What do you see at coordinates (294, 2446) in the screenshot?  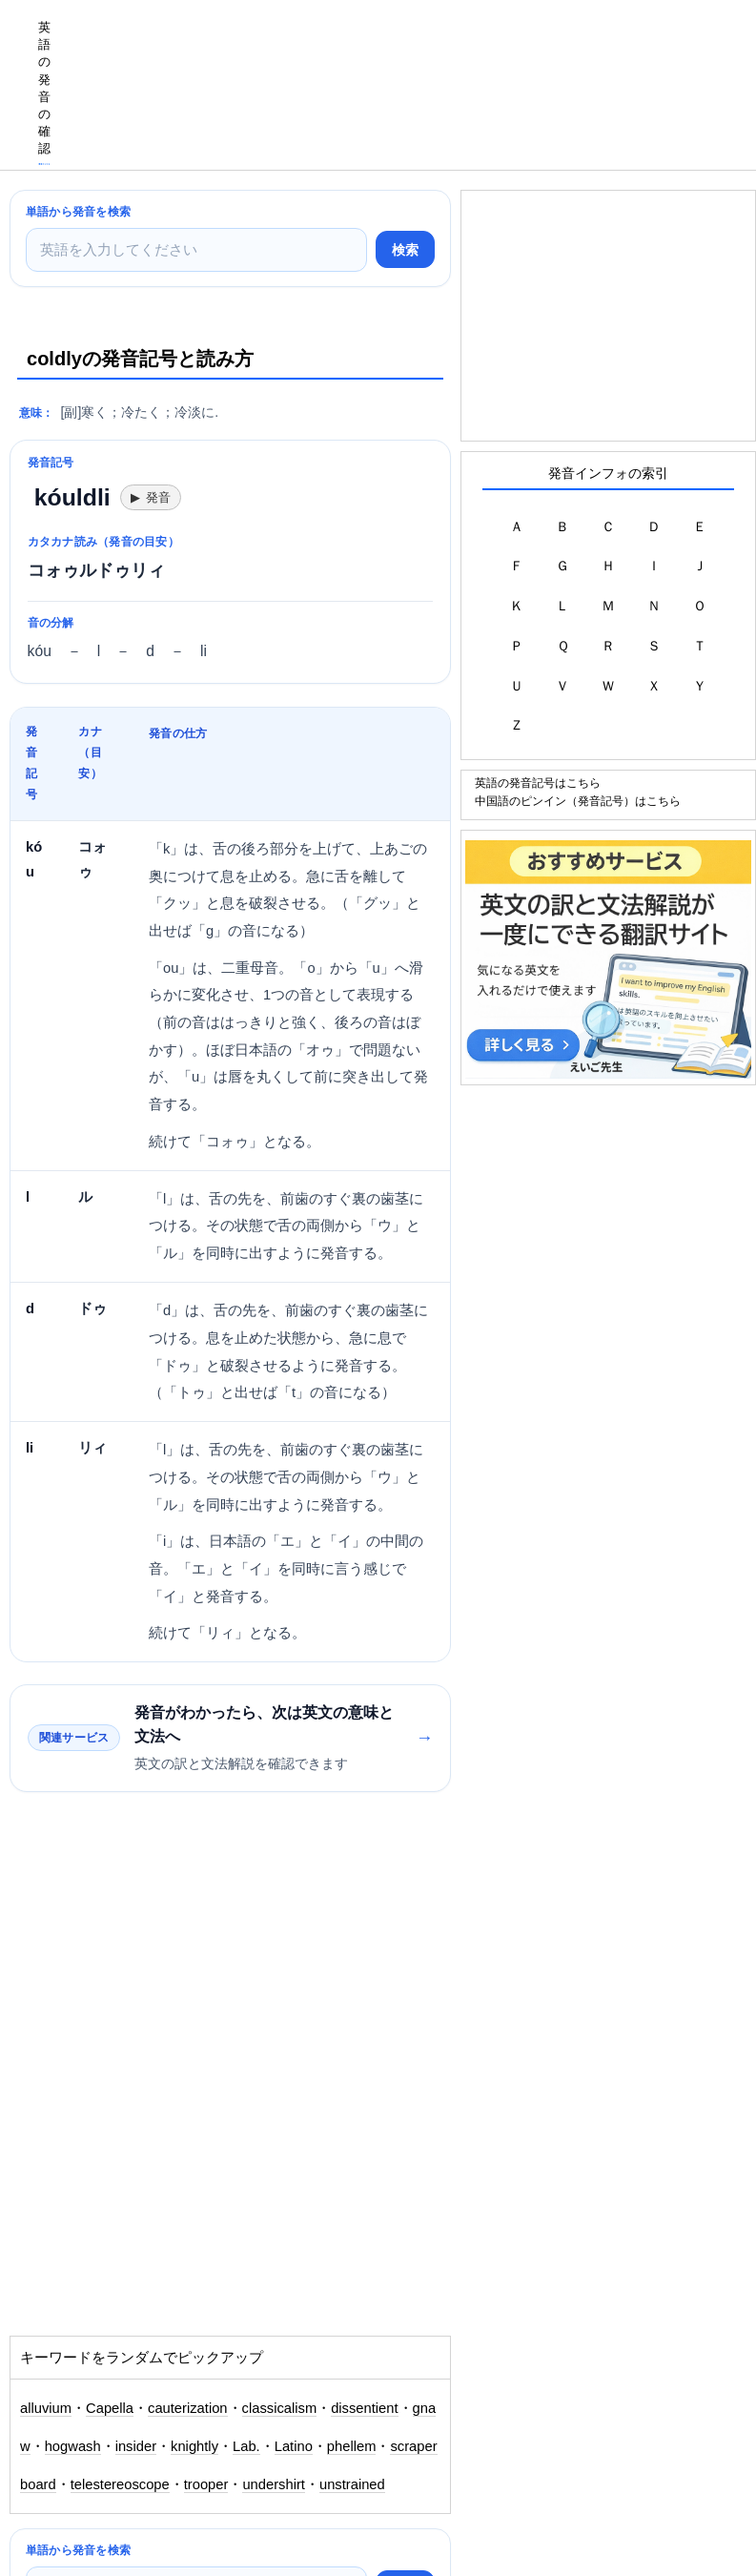 I see `Latino` at bounding box center [294, 2446].